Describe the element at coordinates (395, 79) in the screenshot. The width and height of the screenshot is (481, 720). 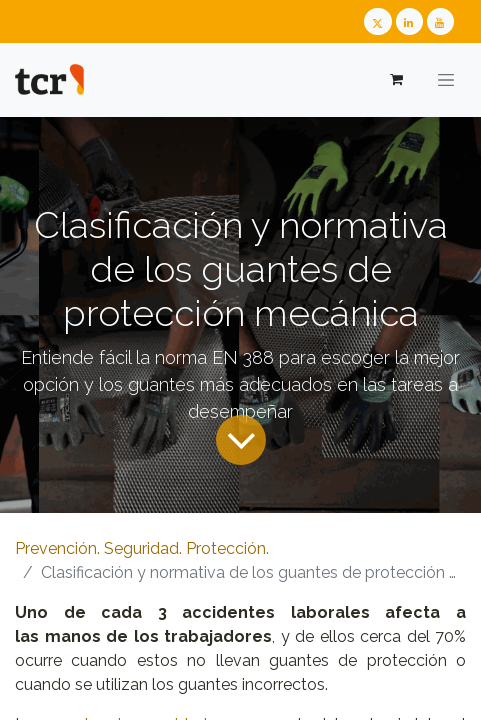
I see `[Cesta del comercio electrónico]` at that location.